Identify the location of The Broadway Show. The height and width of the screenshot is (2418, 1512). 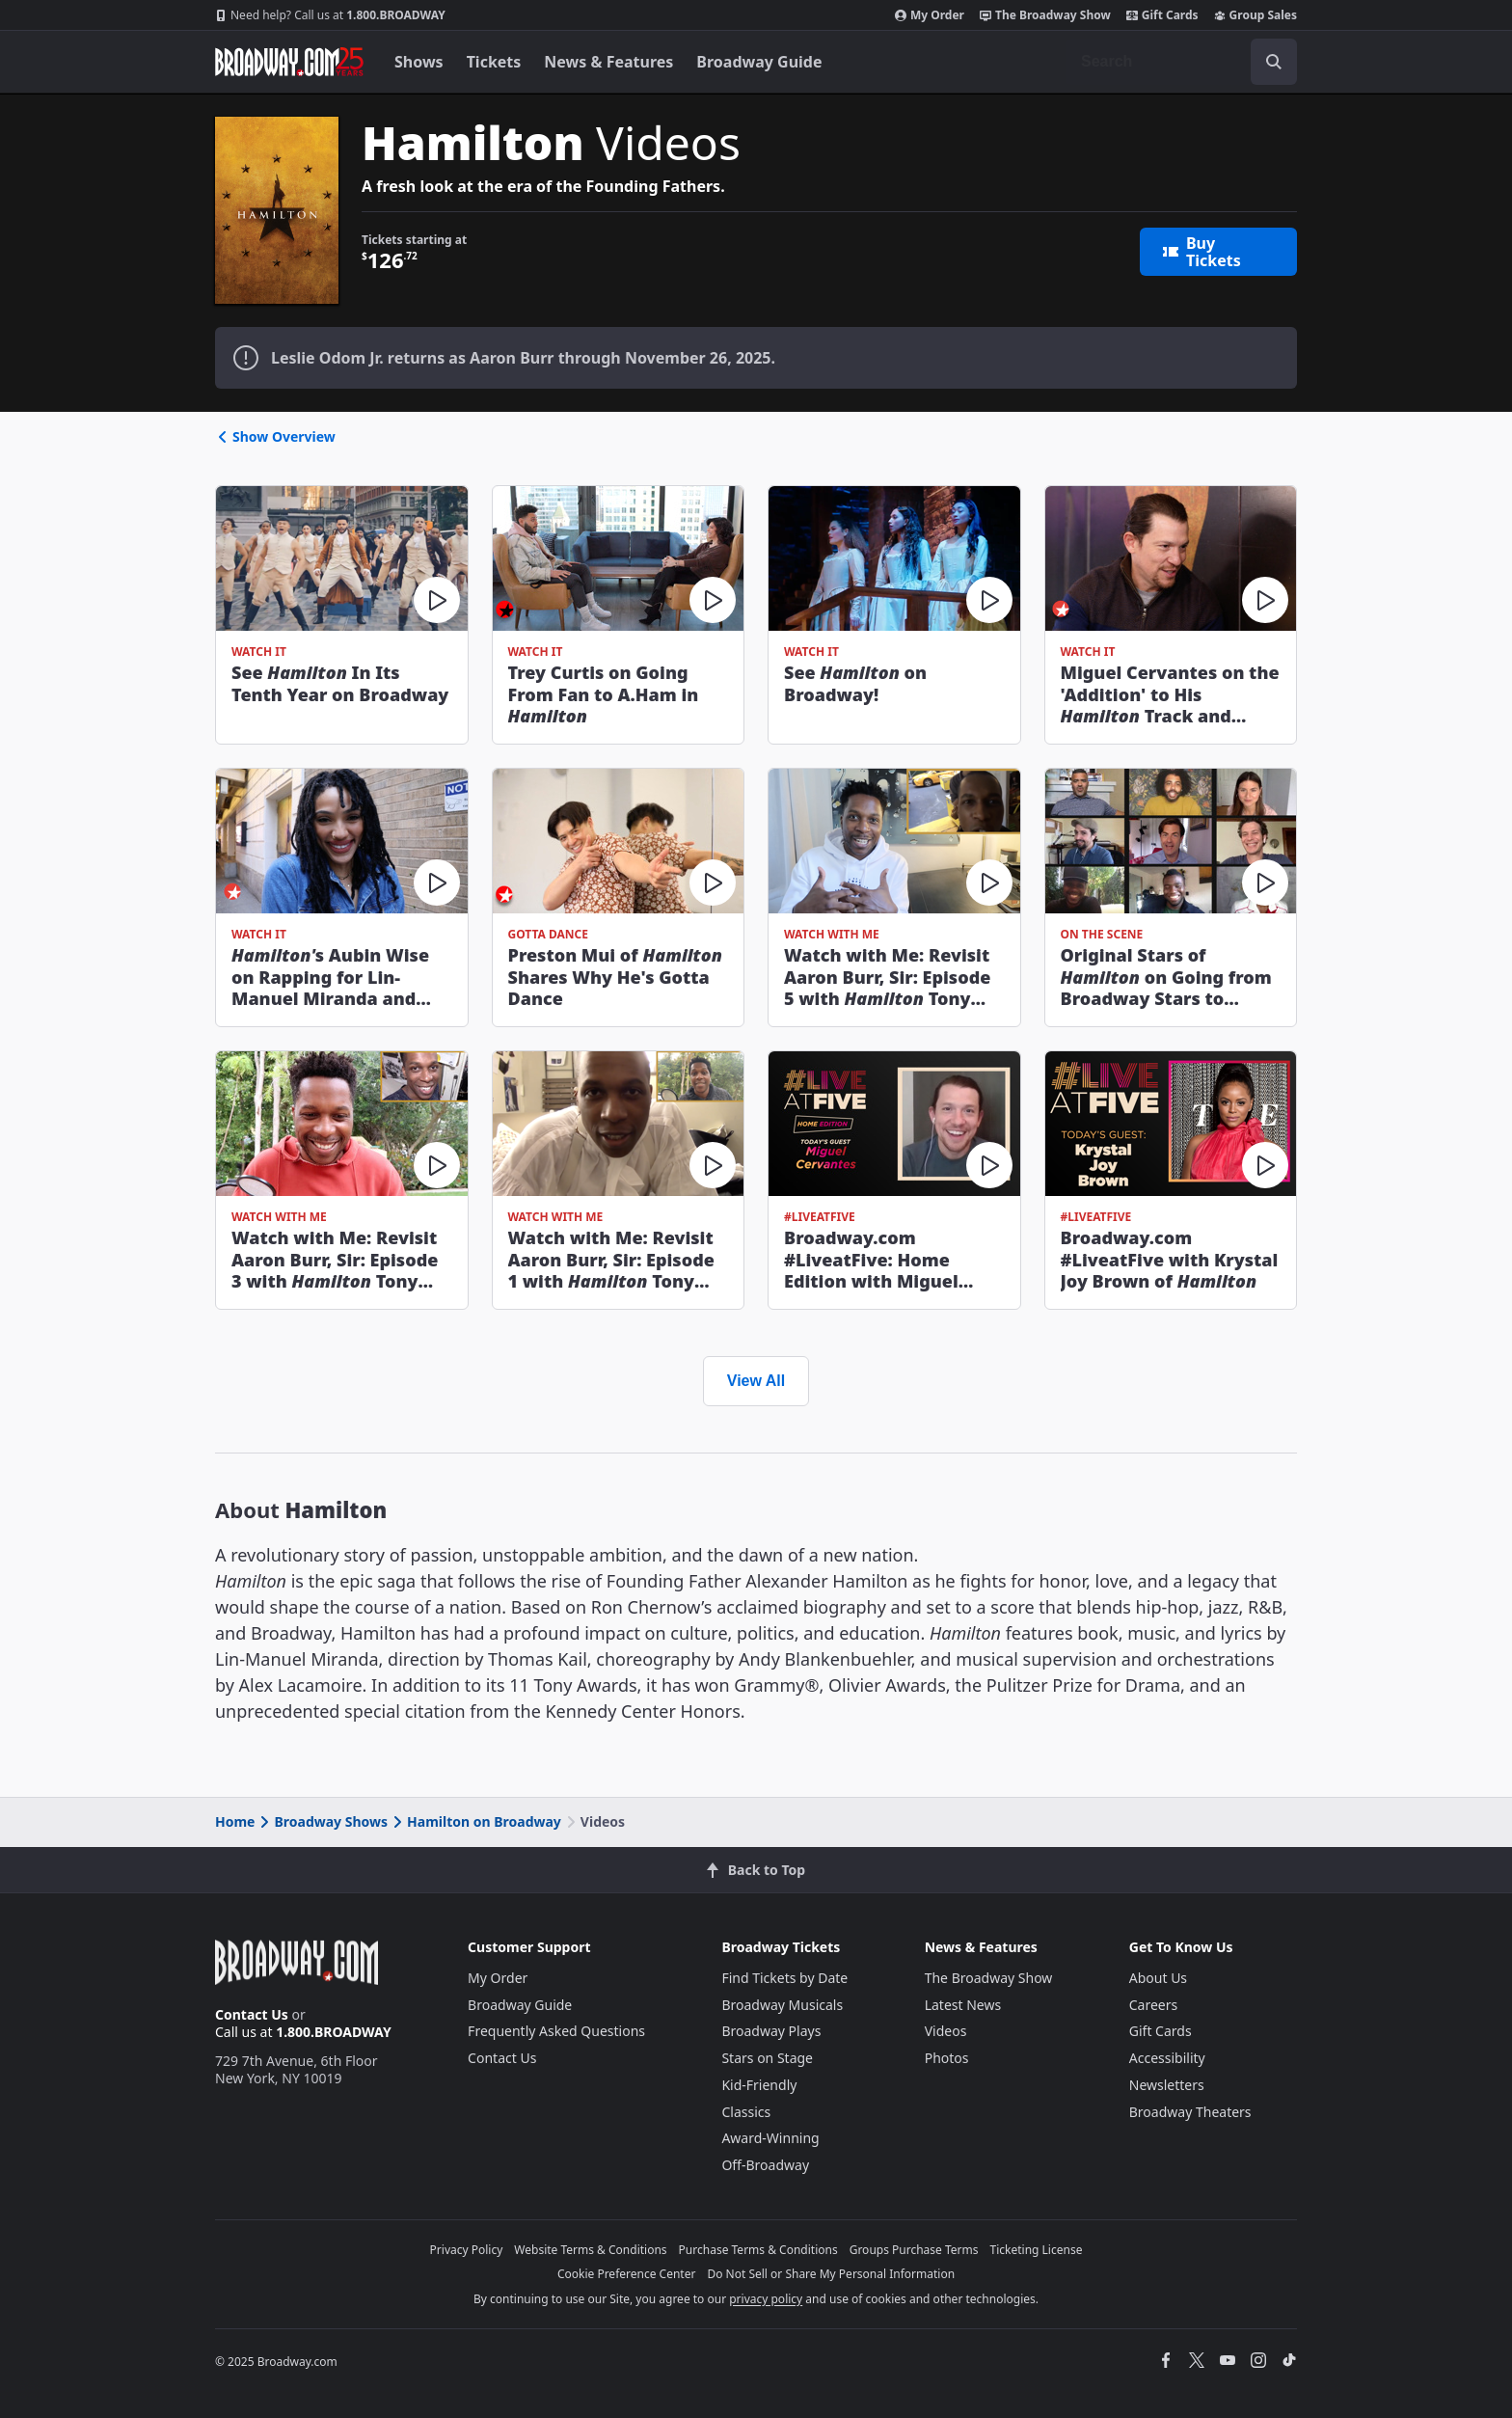
(1045, 15).